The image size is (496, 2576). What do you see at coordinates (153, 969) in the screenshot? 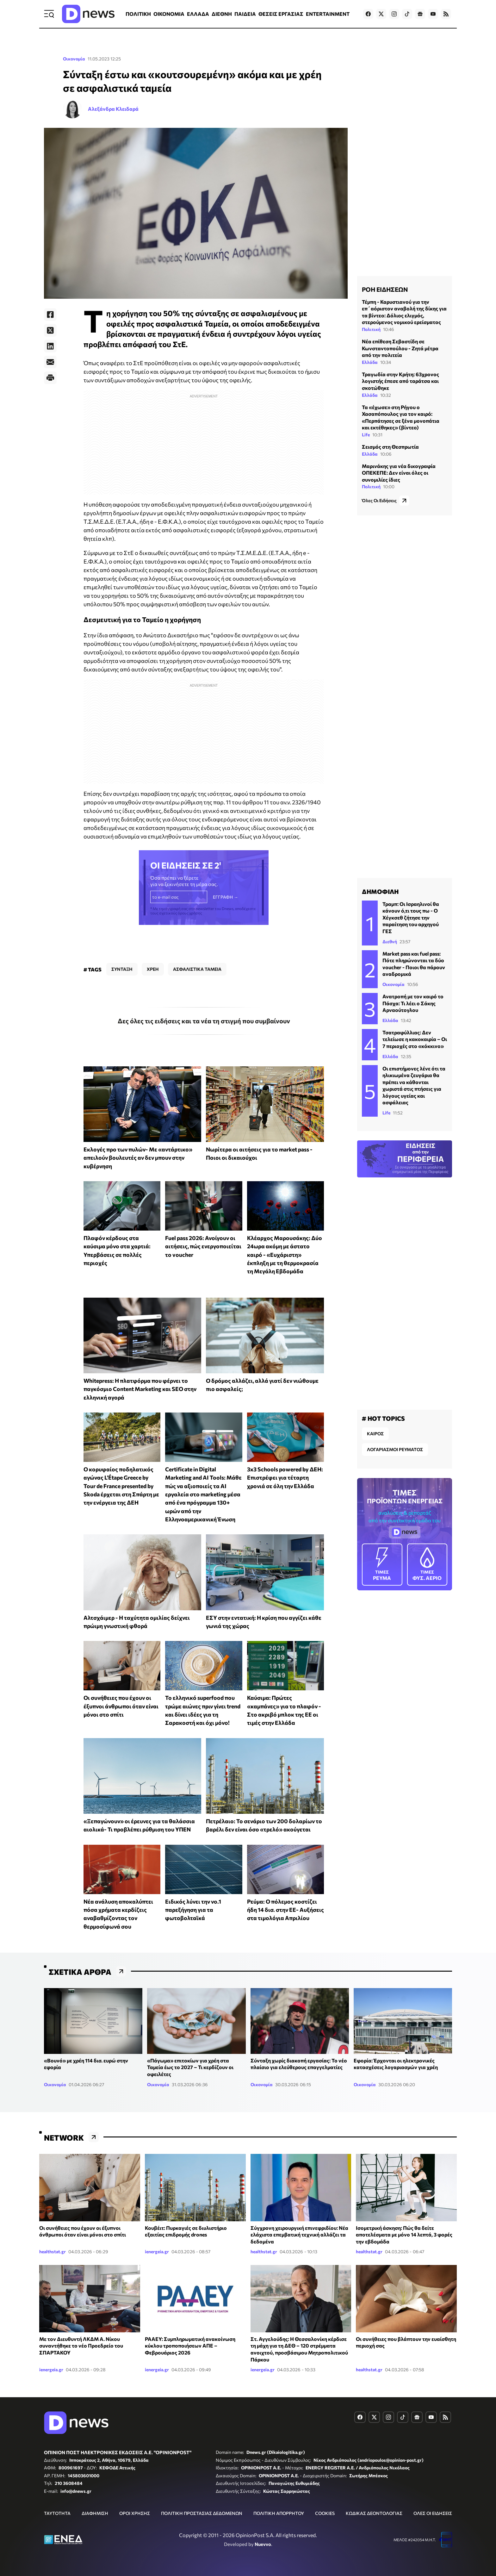
I see `ΧΡΕΗ` at bounding box center [153, 969].